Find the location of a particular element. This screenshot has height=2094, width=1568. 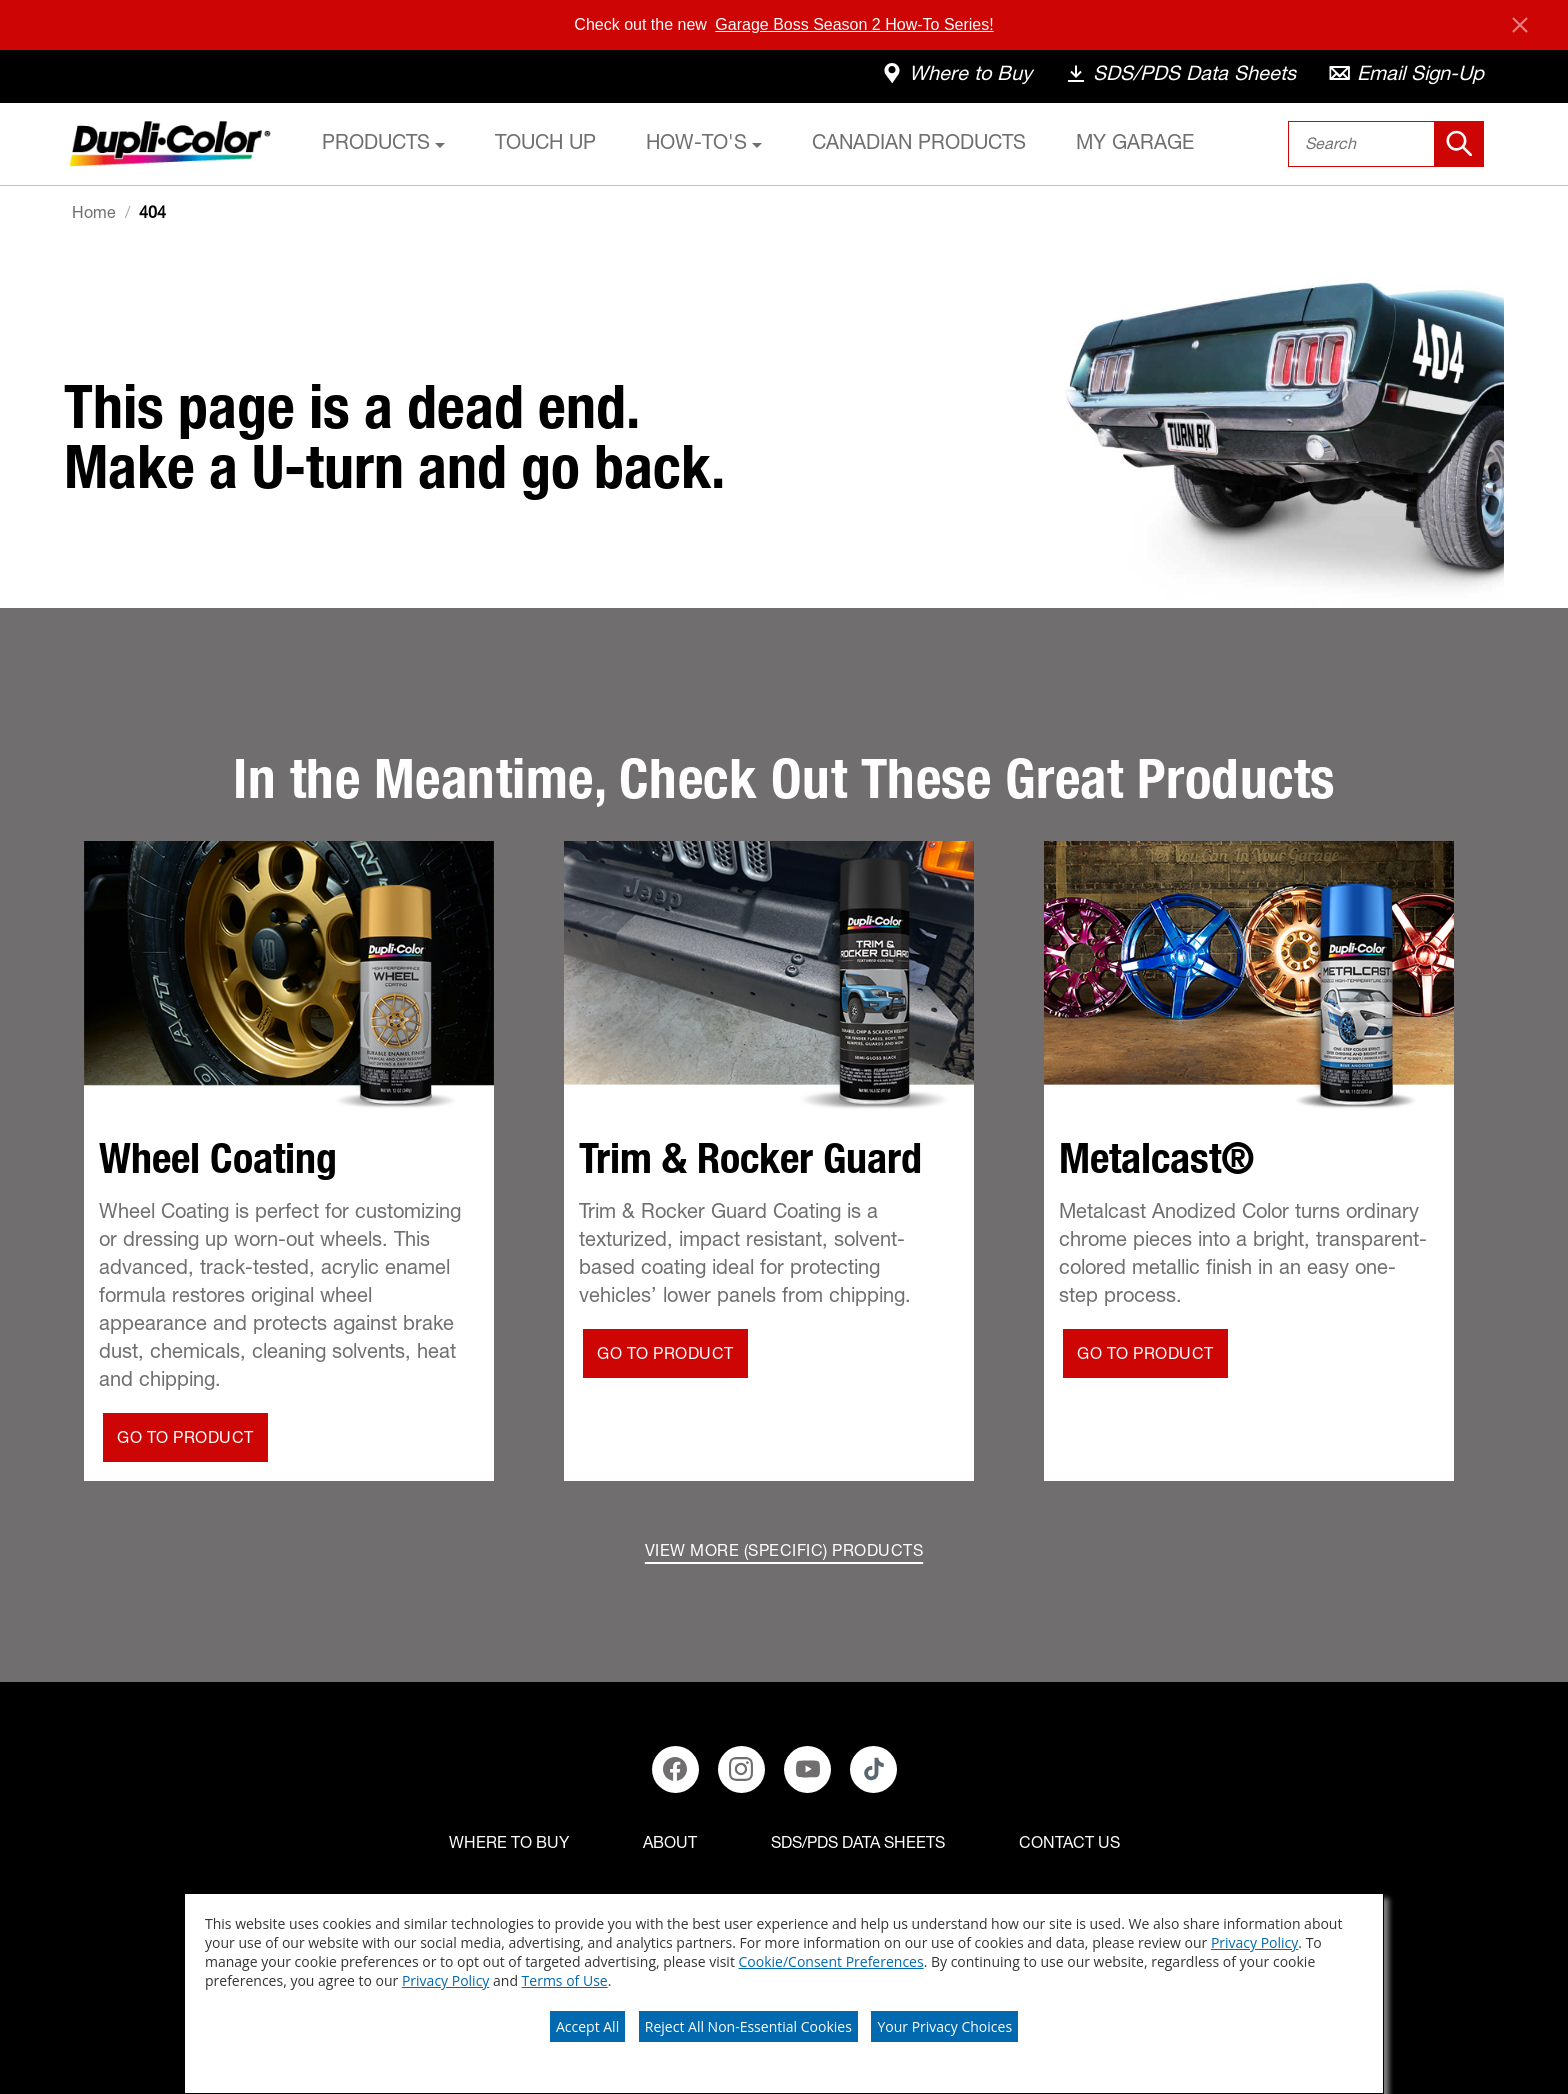

[combobox] is located at coordinates (1386, 144).